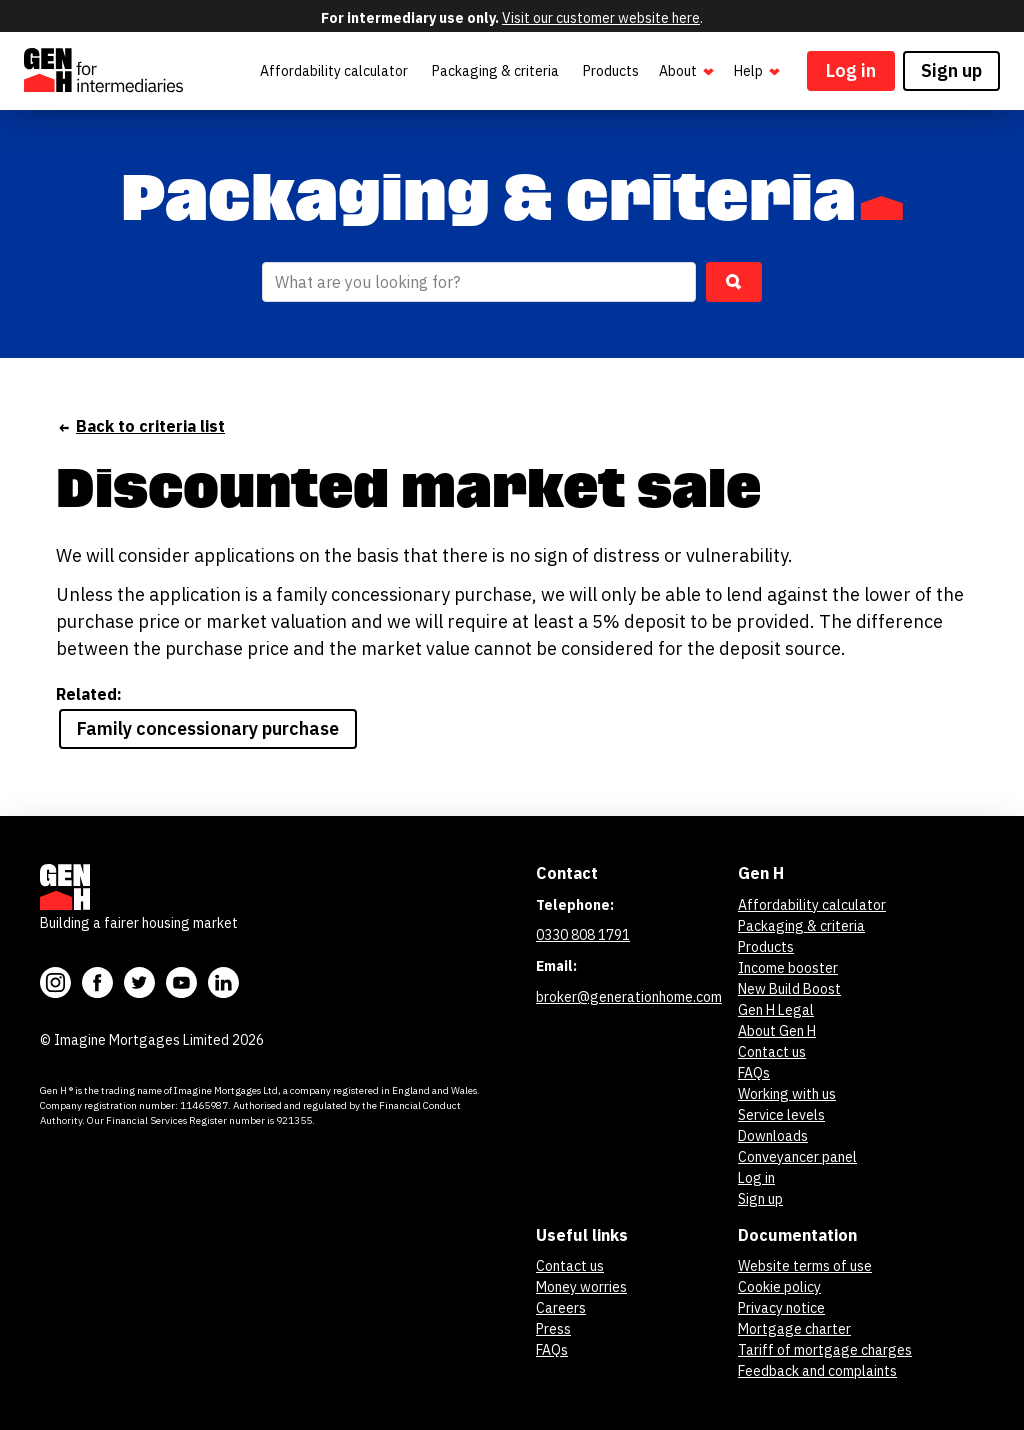 The width and height of the screenshot is (1024, 1430). What do you see at coordinates (334, 71) in the screenshot?
I see `Affordability calculator` at bounding box center [334, 71].